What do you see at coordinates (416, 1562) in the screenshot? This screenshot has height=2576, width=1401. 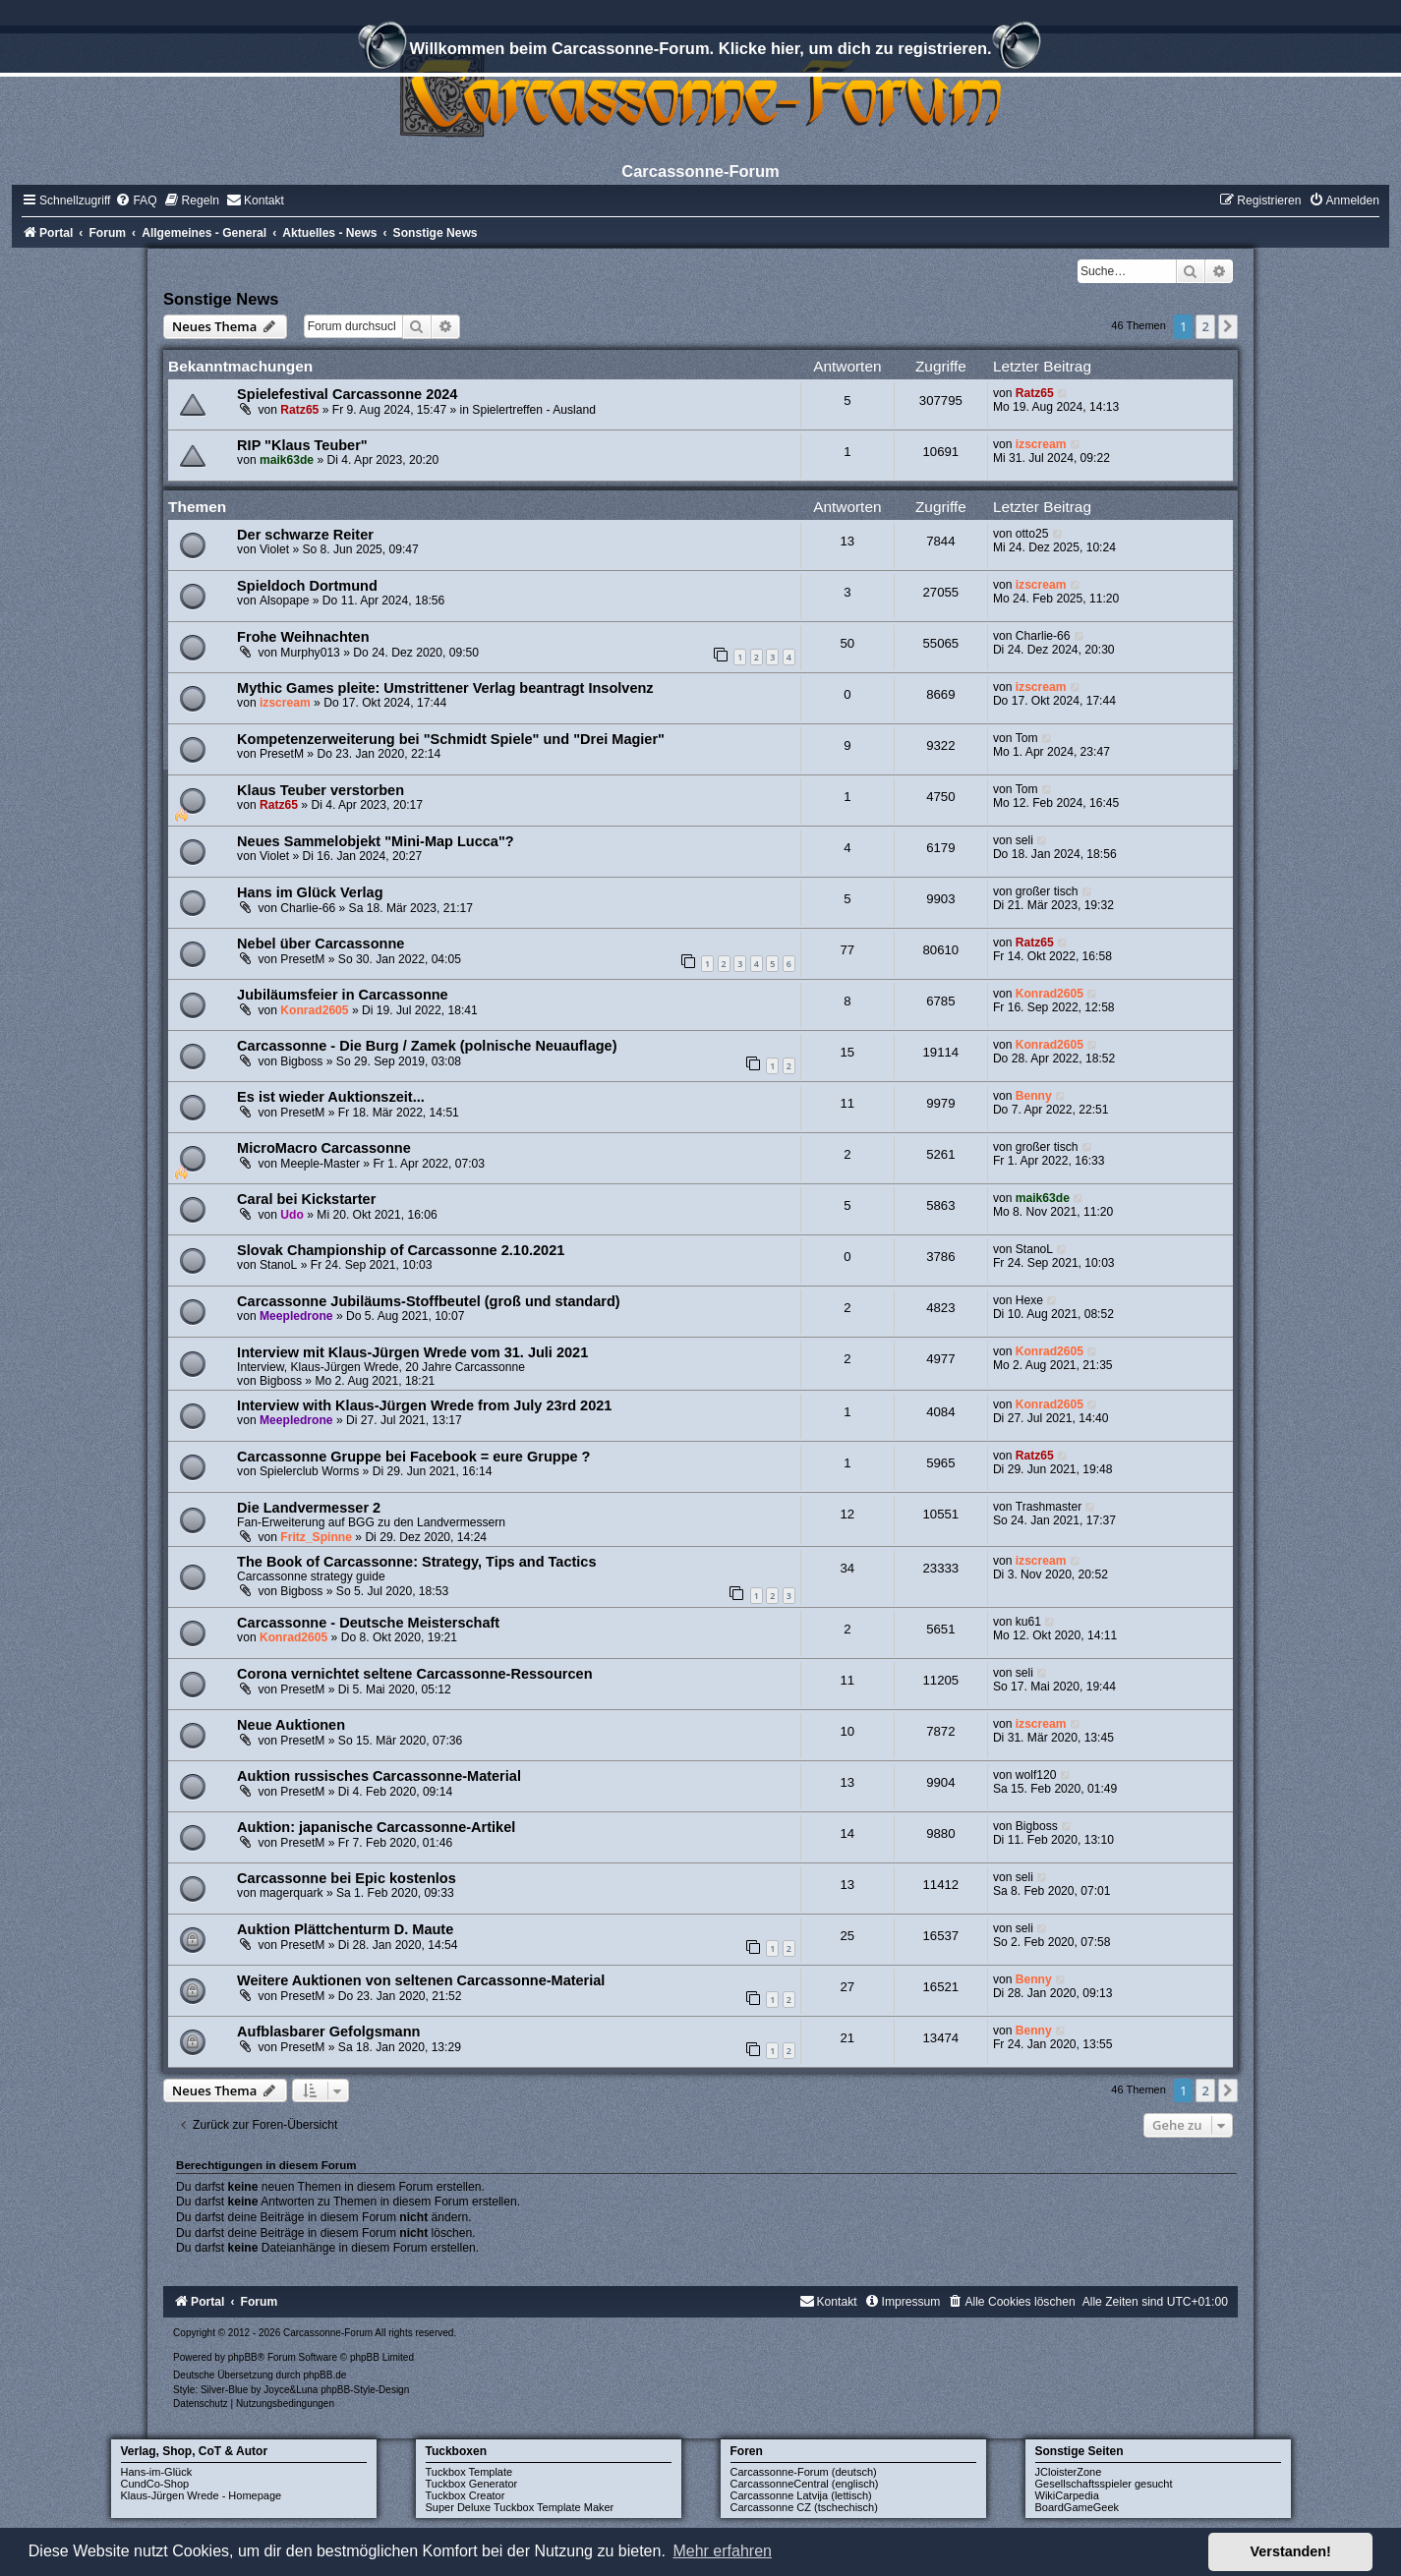 I see `The Book of Carcassonne: Strategy, Tips and Tactics` at bounding box center [416, 1562].